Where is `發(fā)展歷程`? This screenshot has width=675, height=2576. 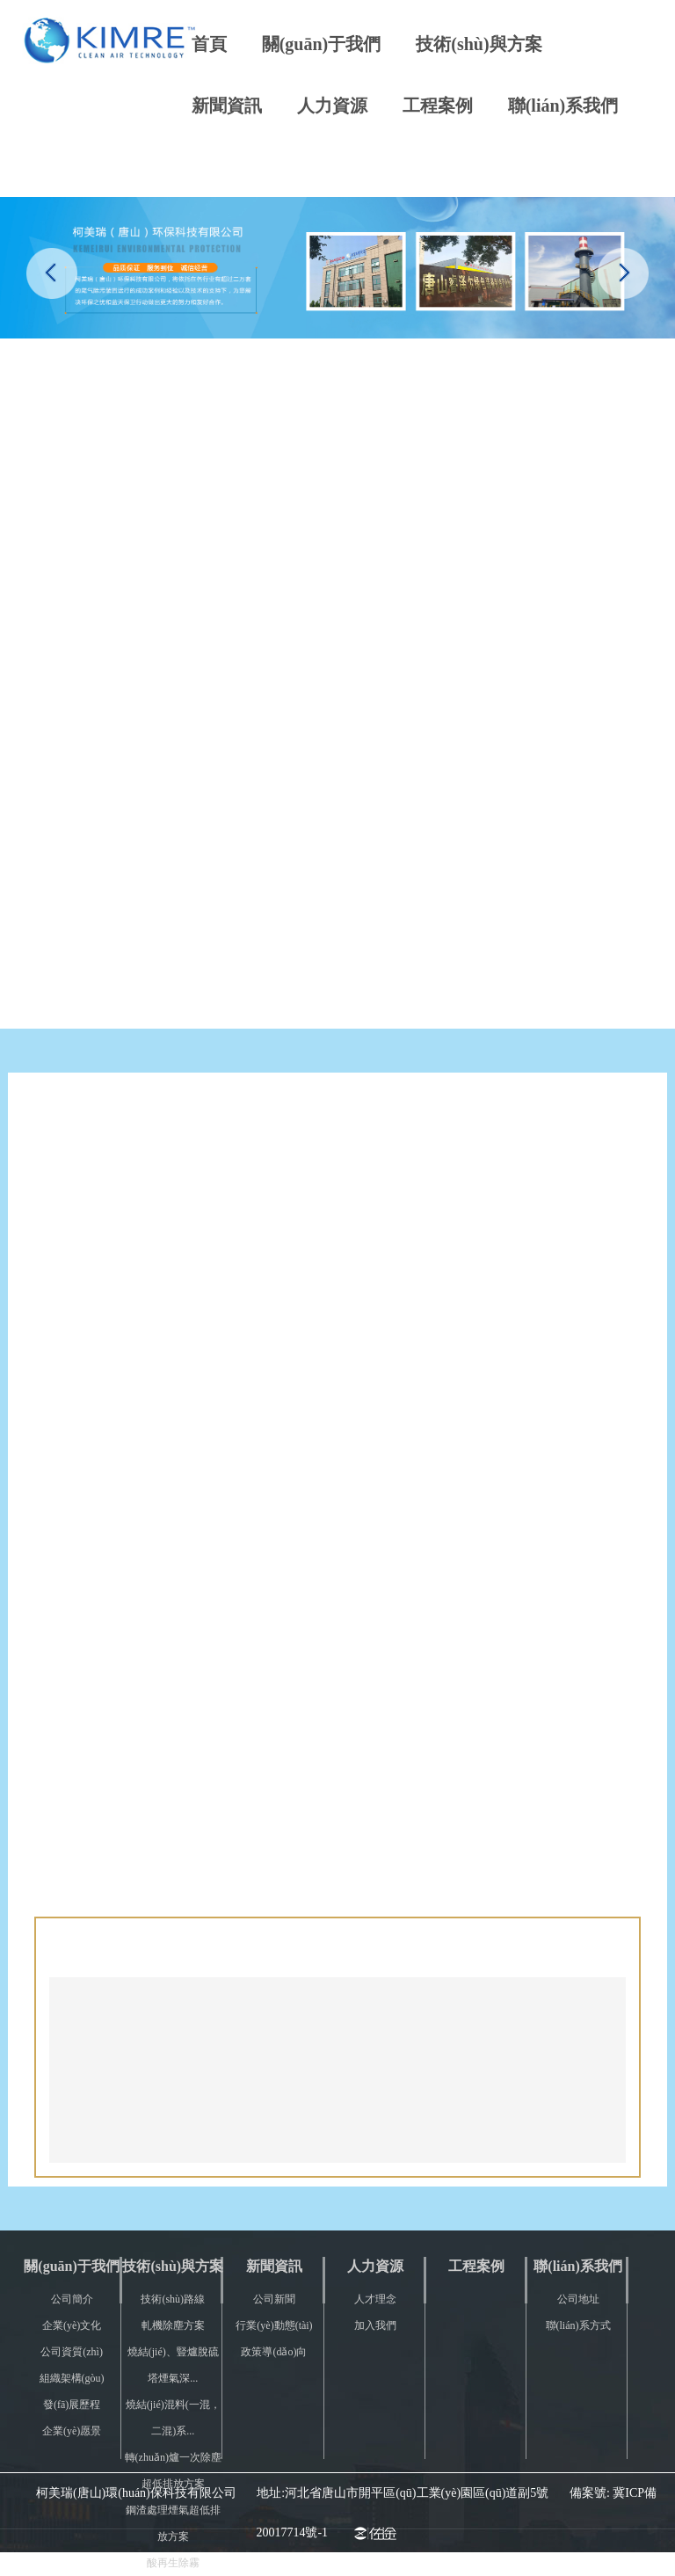 發(fā)展歷程 is located at coordinates (71, 2404).